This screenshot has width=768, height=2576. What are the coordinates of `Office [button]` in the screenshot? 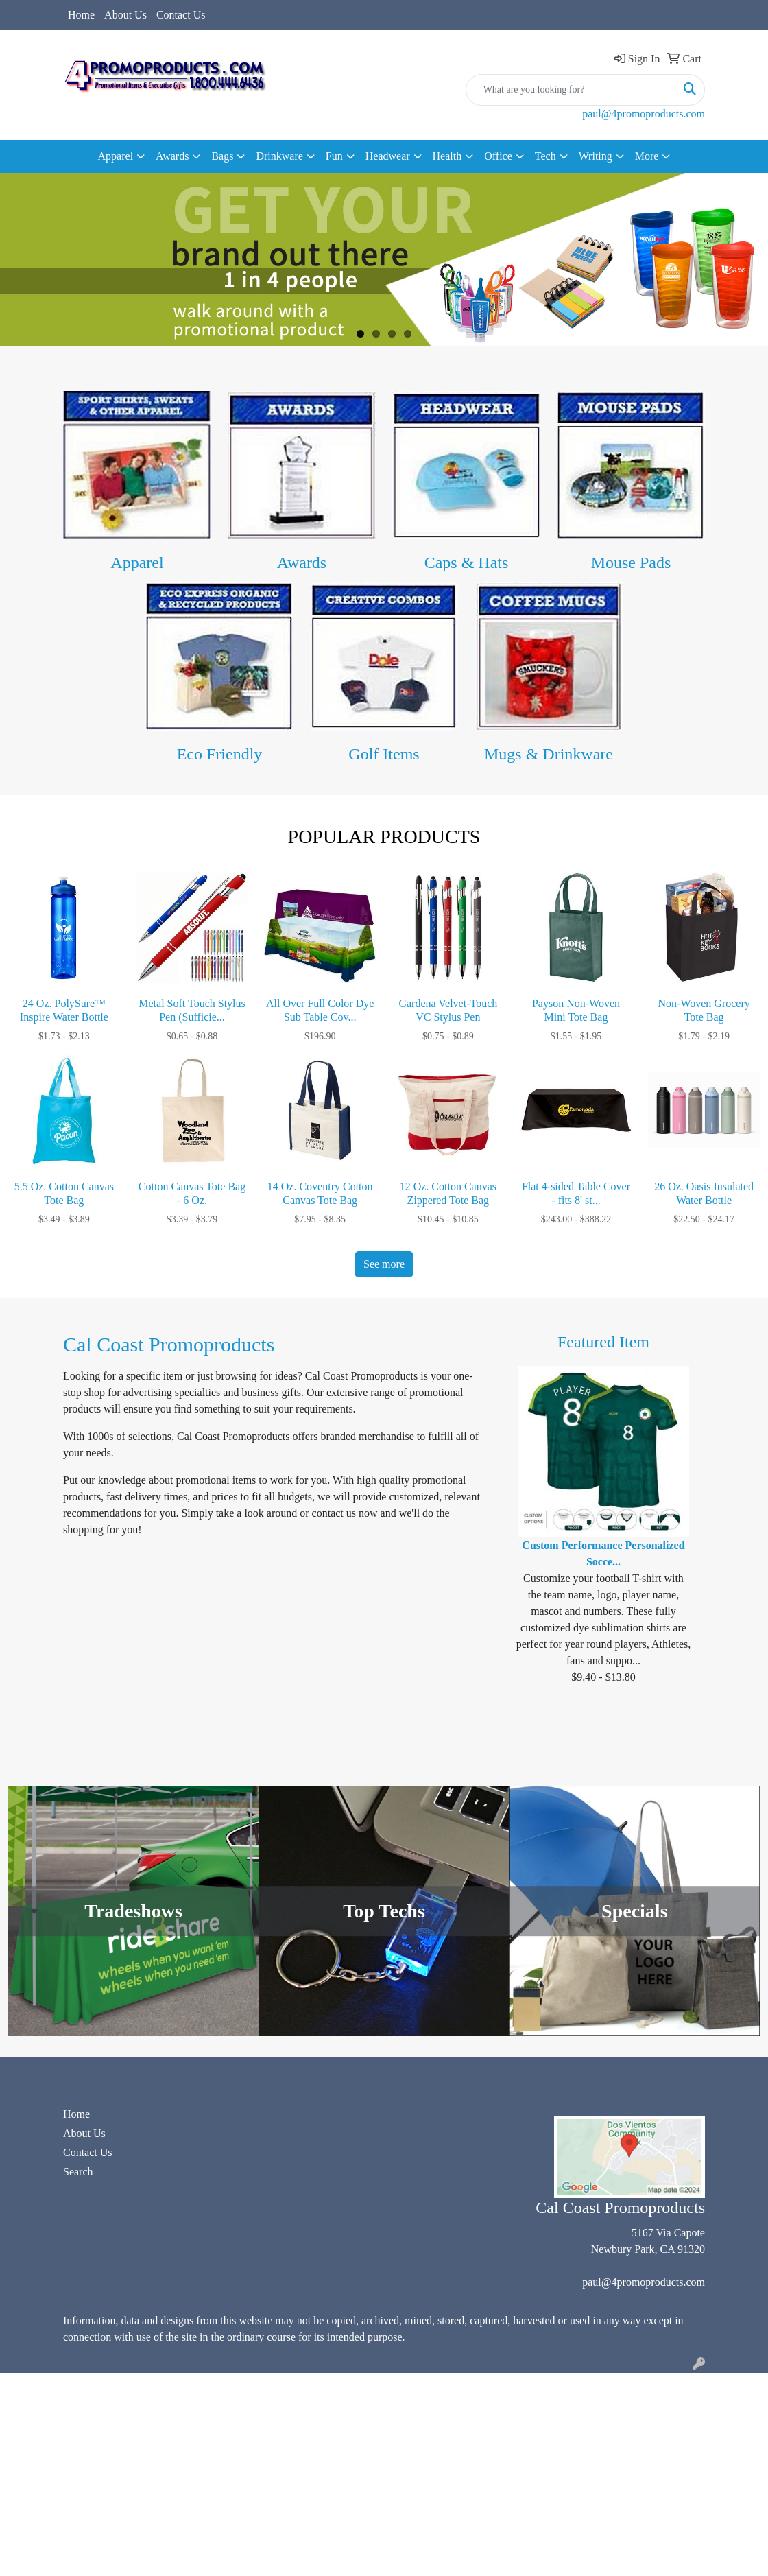 It's located at (498, 156).